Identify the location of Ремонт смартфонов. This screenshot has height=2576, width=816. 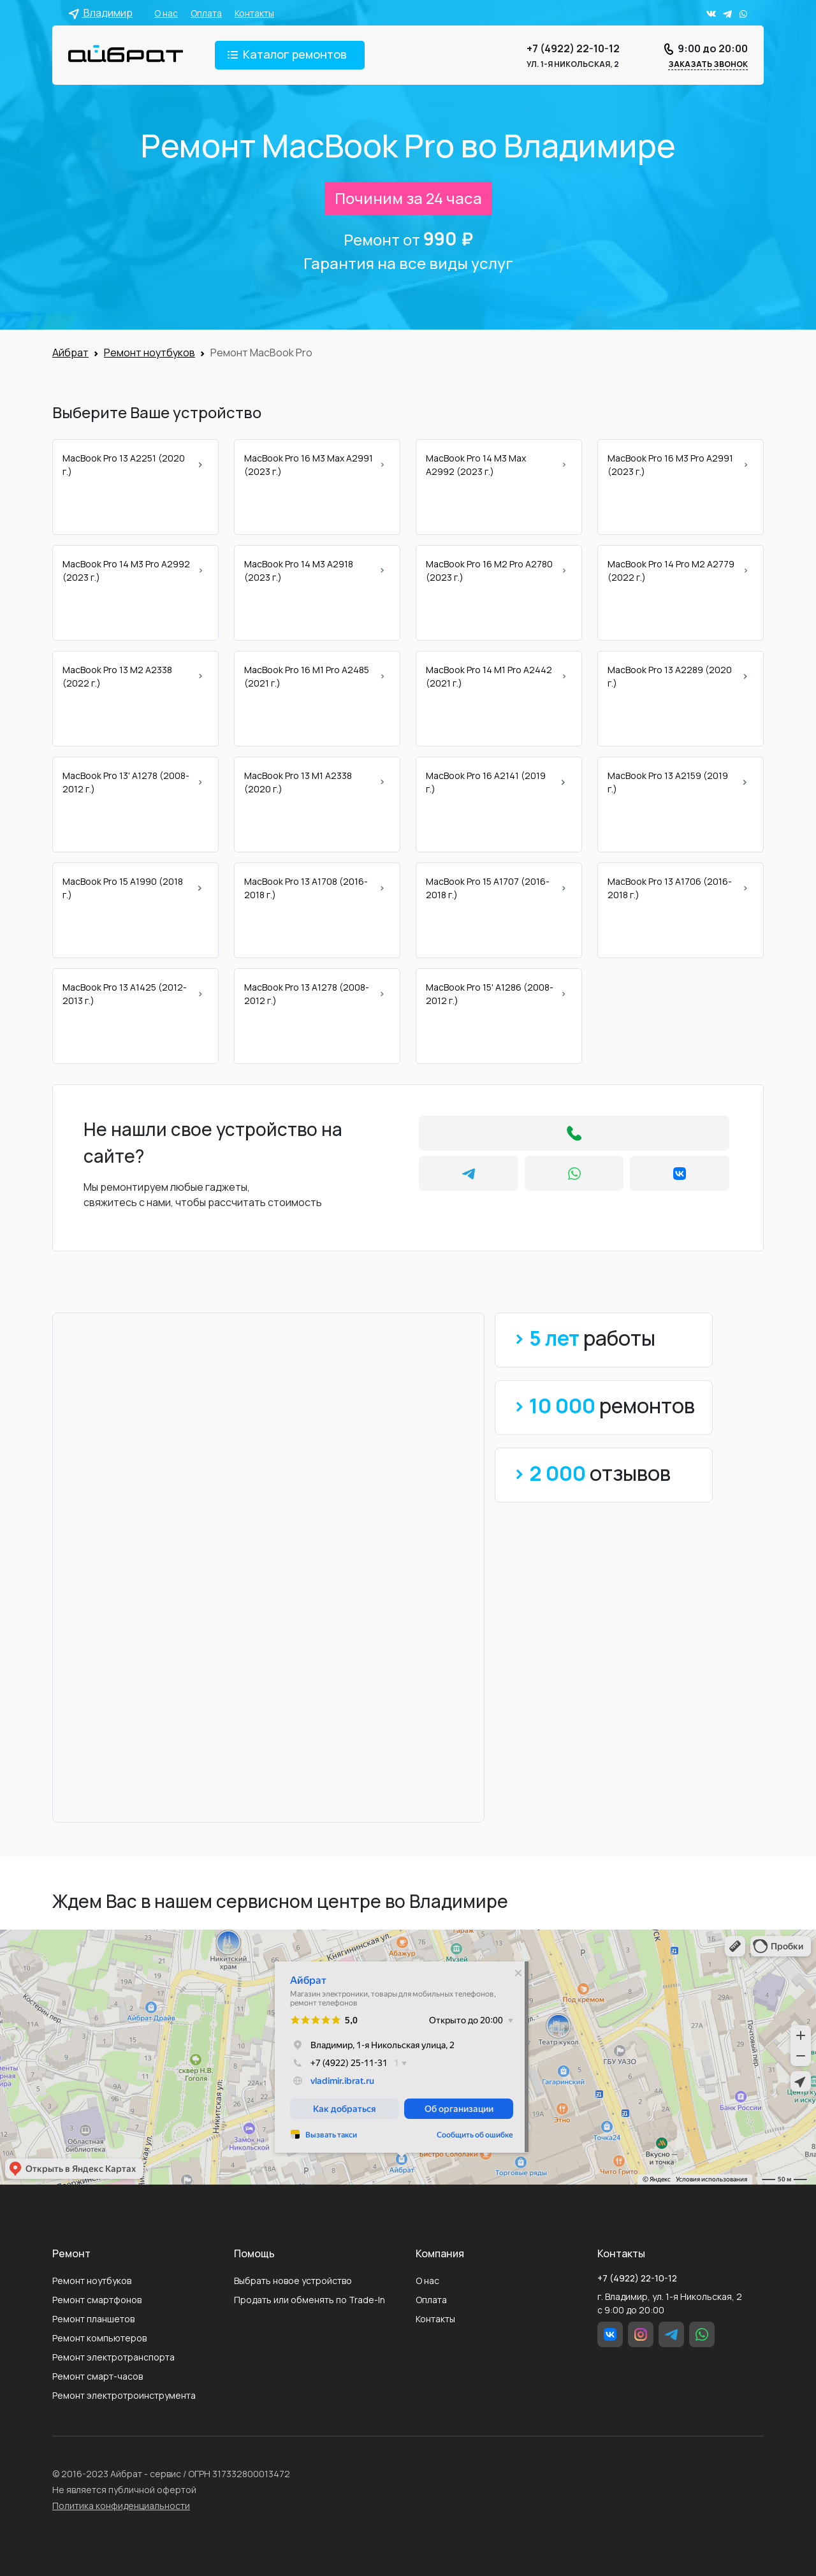
(97, 2300).